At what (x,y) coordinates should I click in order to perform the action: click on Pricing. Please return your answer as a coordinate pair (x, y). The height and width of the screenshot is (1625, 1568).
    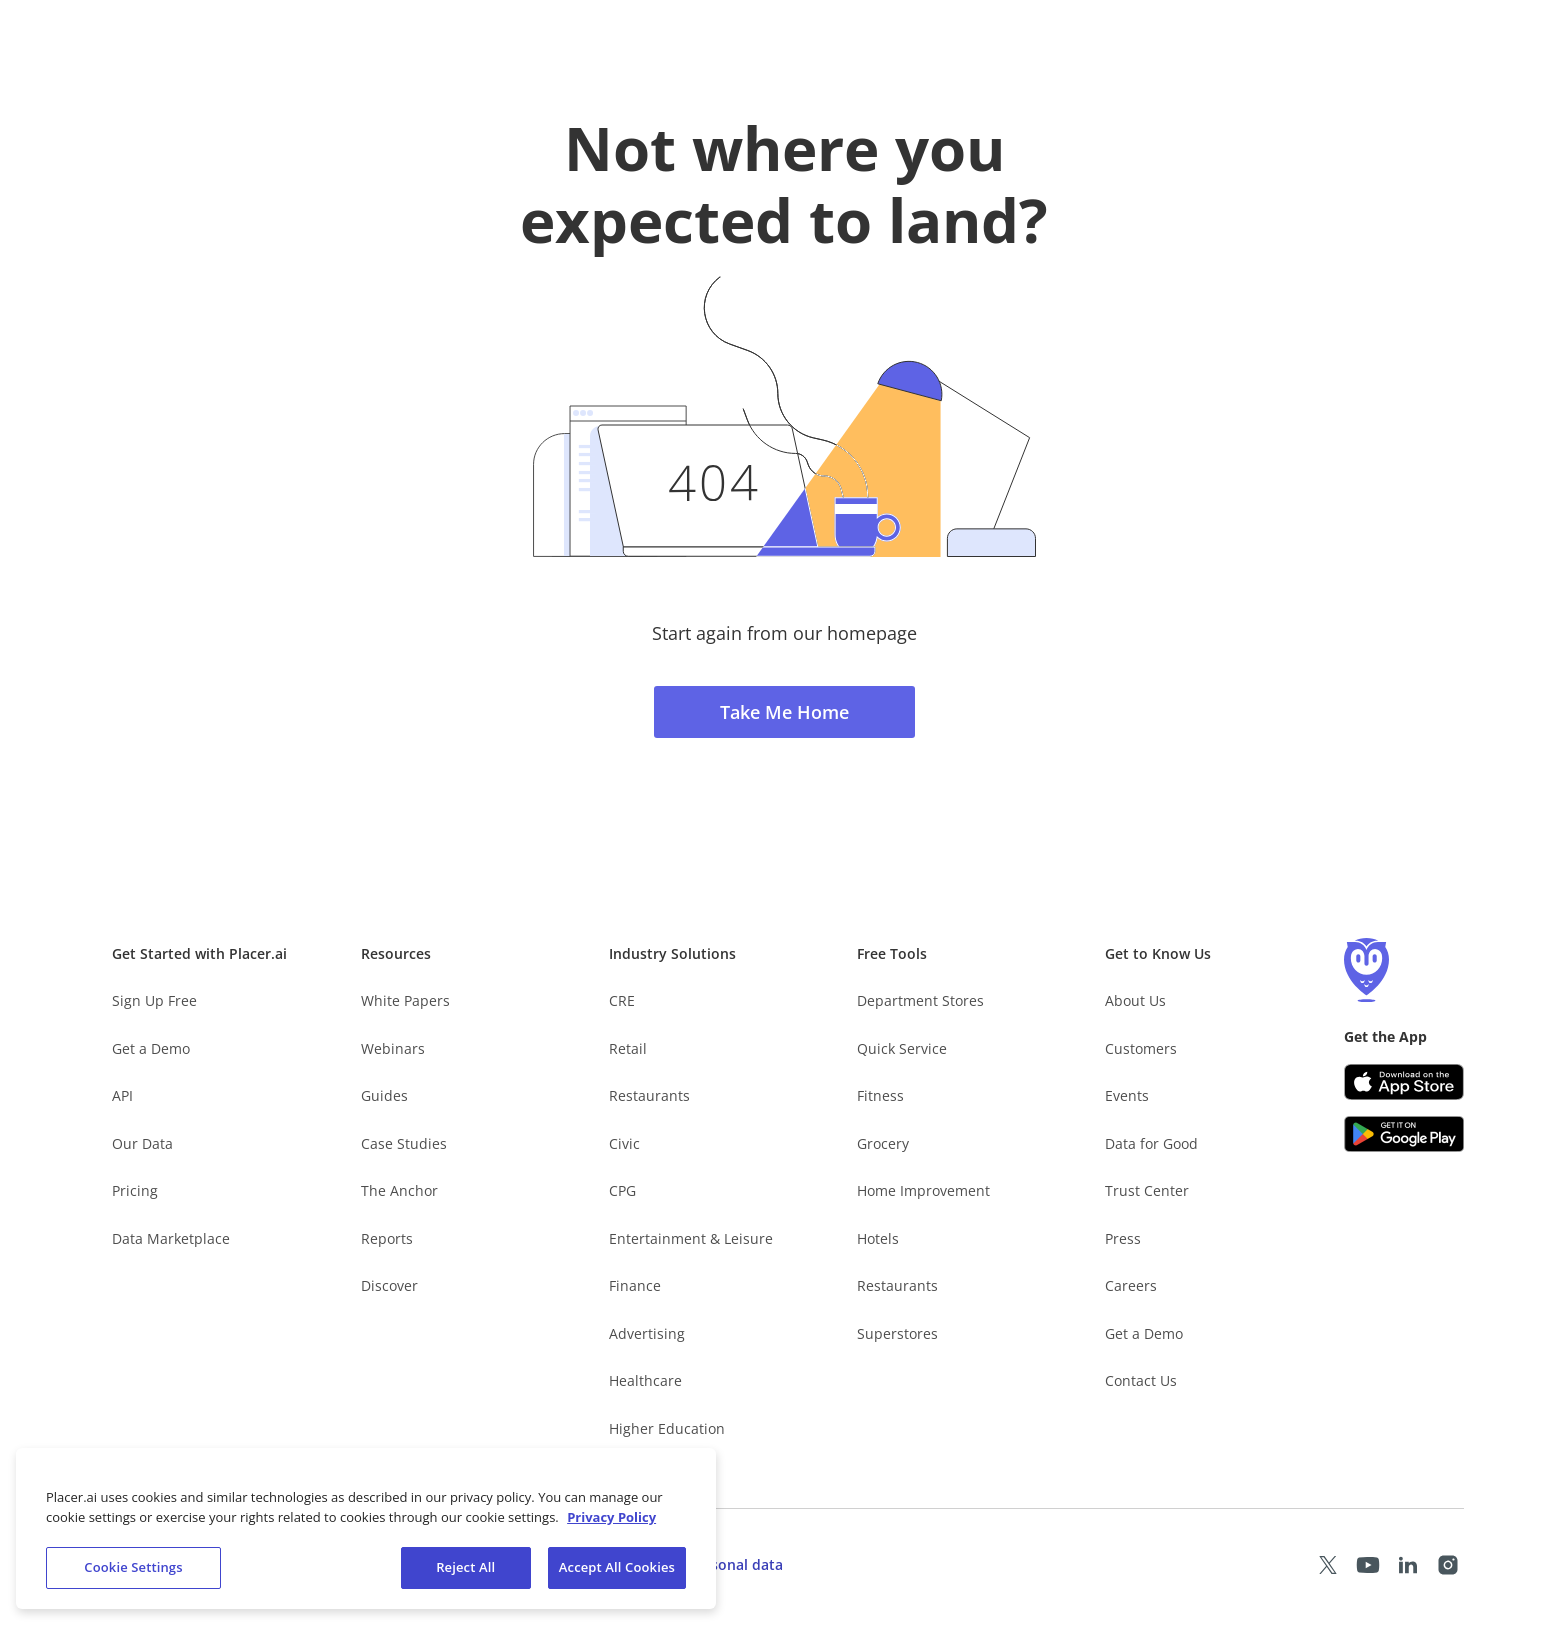
    Looking at the image, I should click on (135, 1190).